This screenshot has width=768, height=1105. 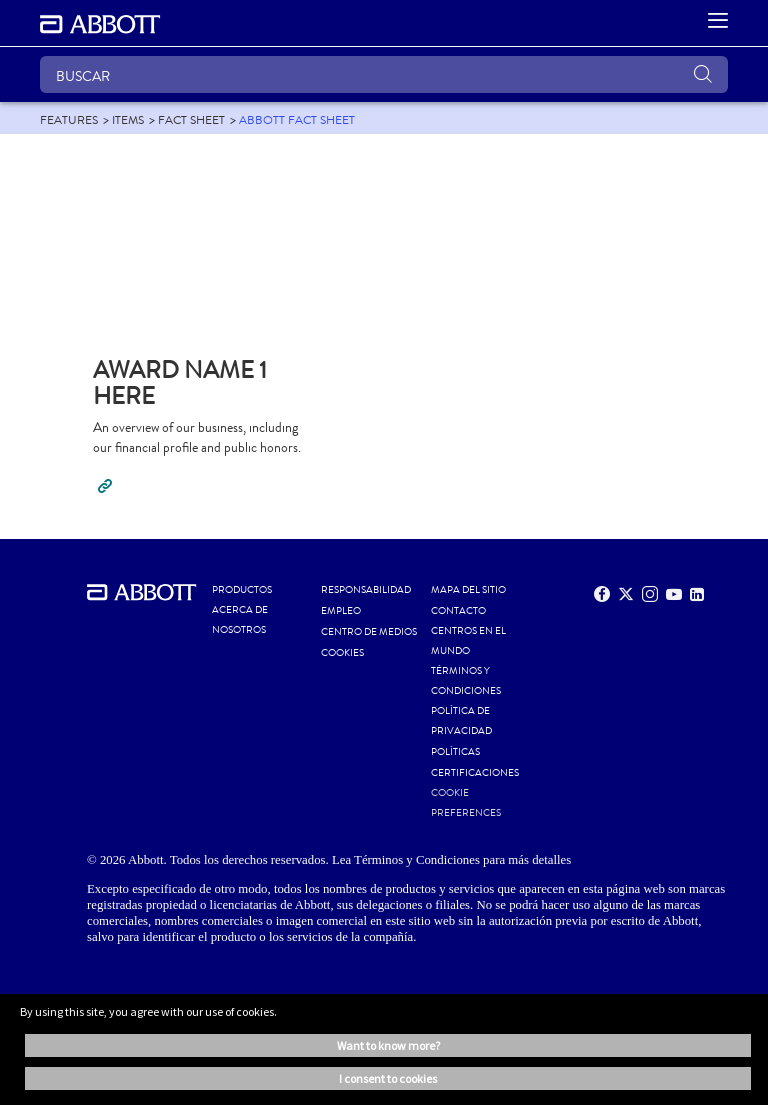 What do you see at coordinates (475, 773) in the screenshot?
I see `Certificaciones` at bounding box center [475, 773].